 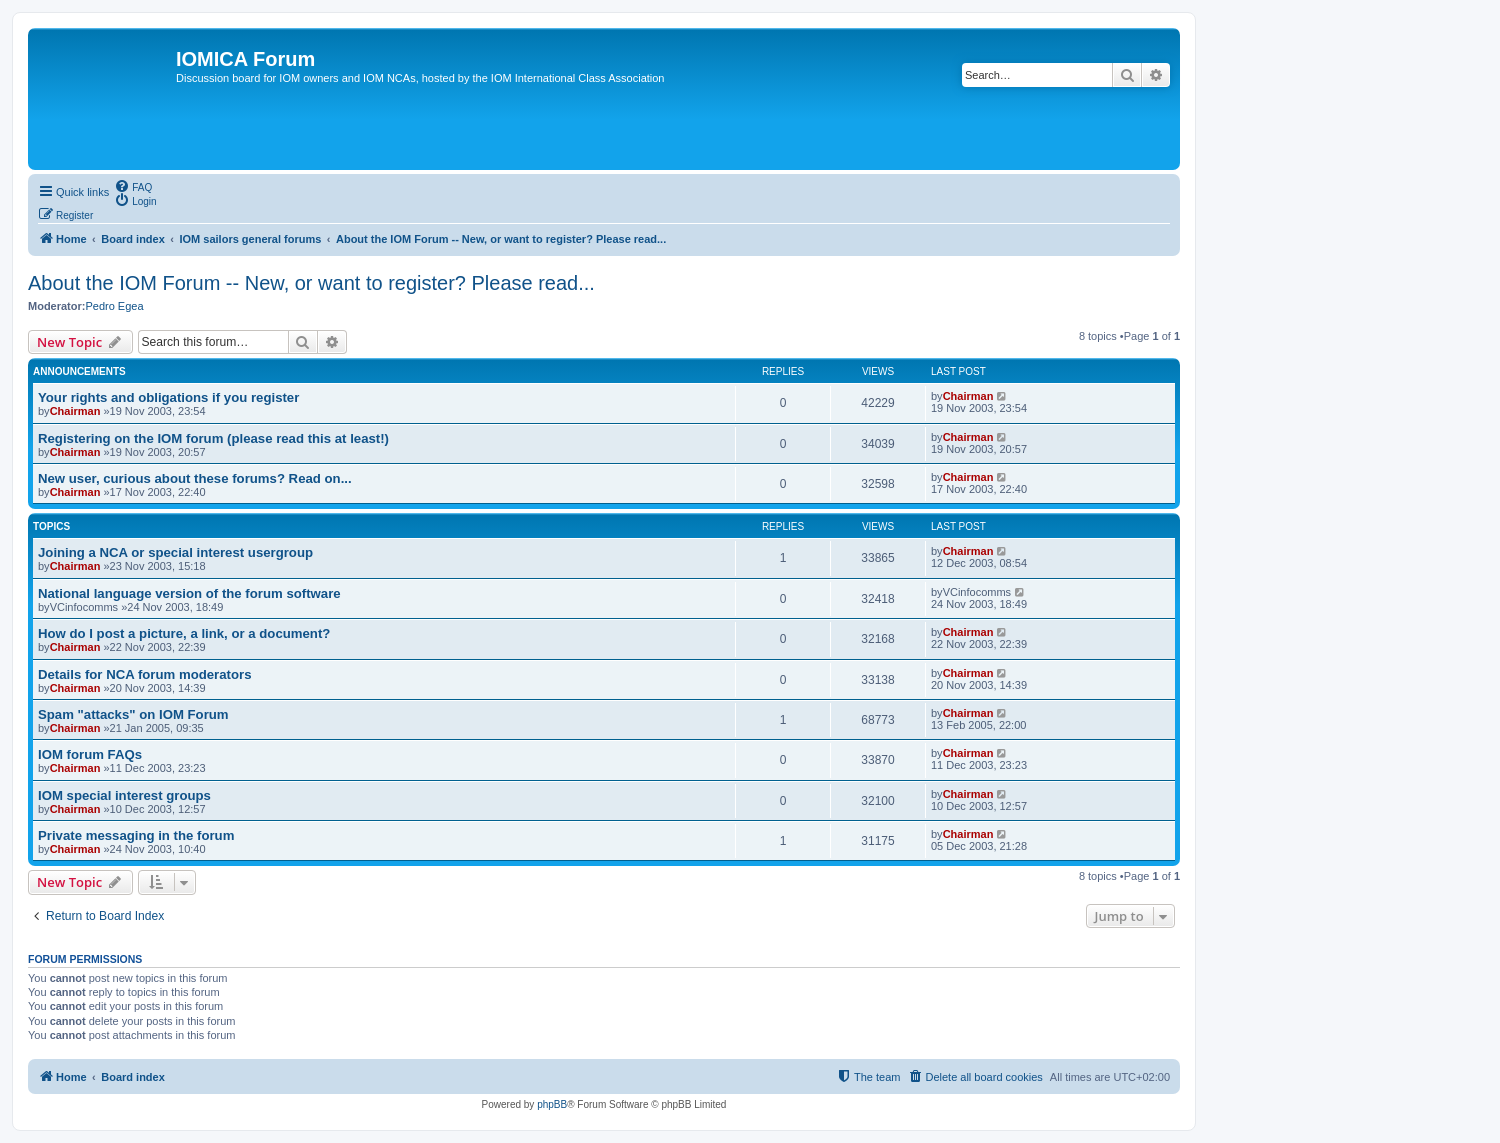 What do you see at coordinates (175, 552) in the screenshot?
I see `Joining a NCA or special interest usergroup` at bounding box center [175, 552].